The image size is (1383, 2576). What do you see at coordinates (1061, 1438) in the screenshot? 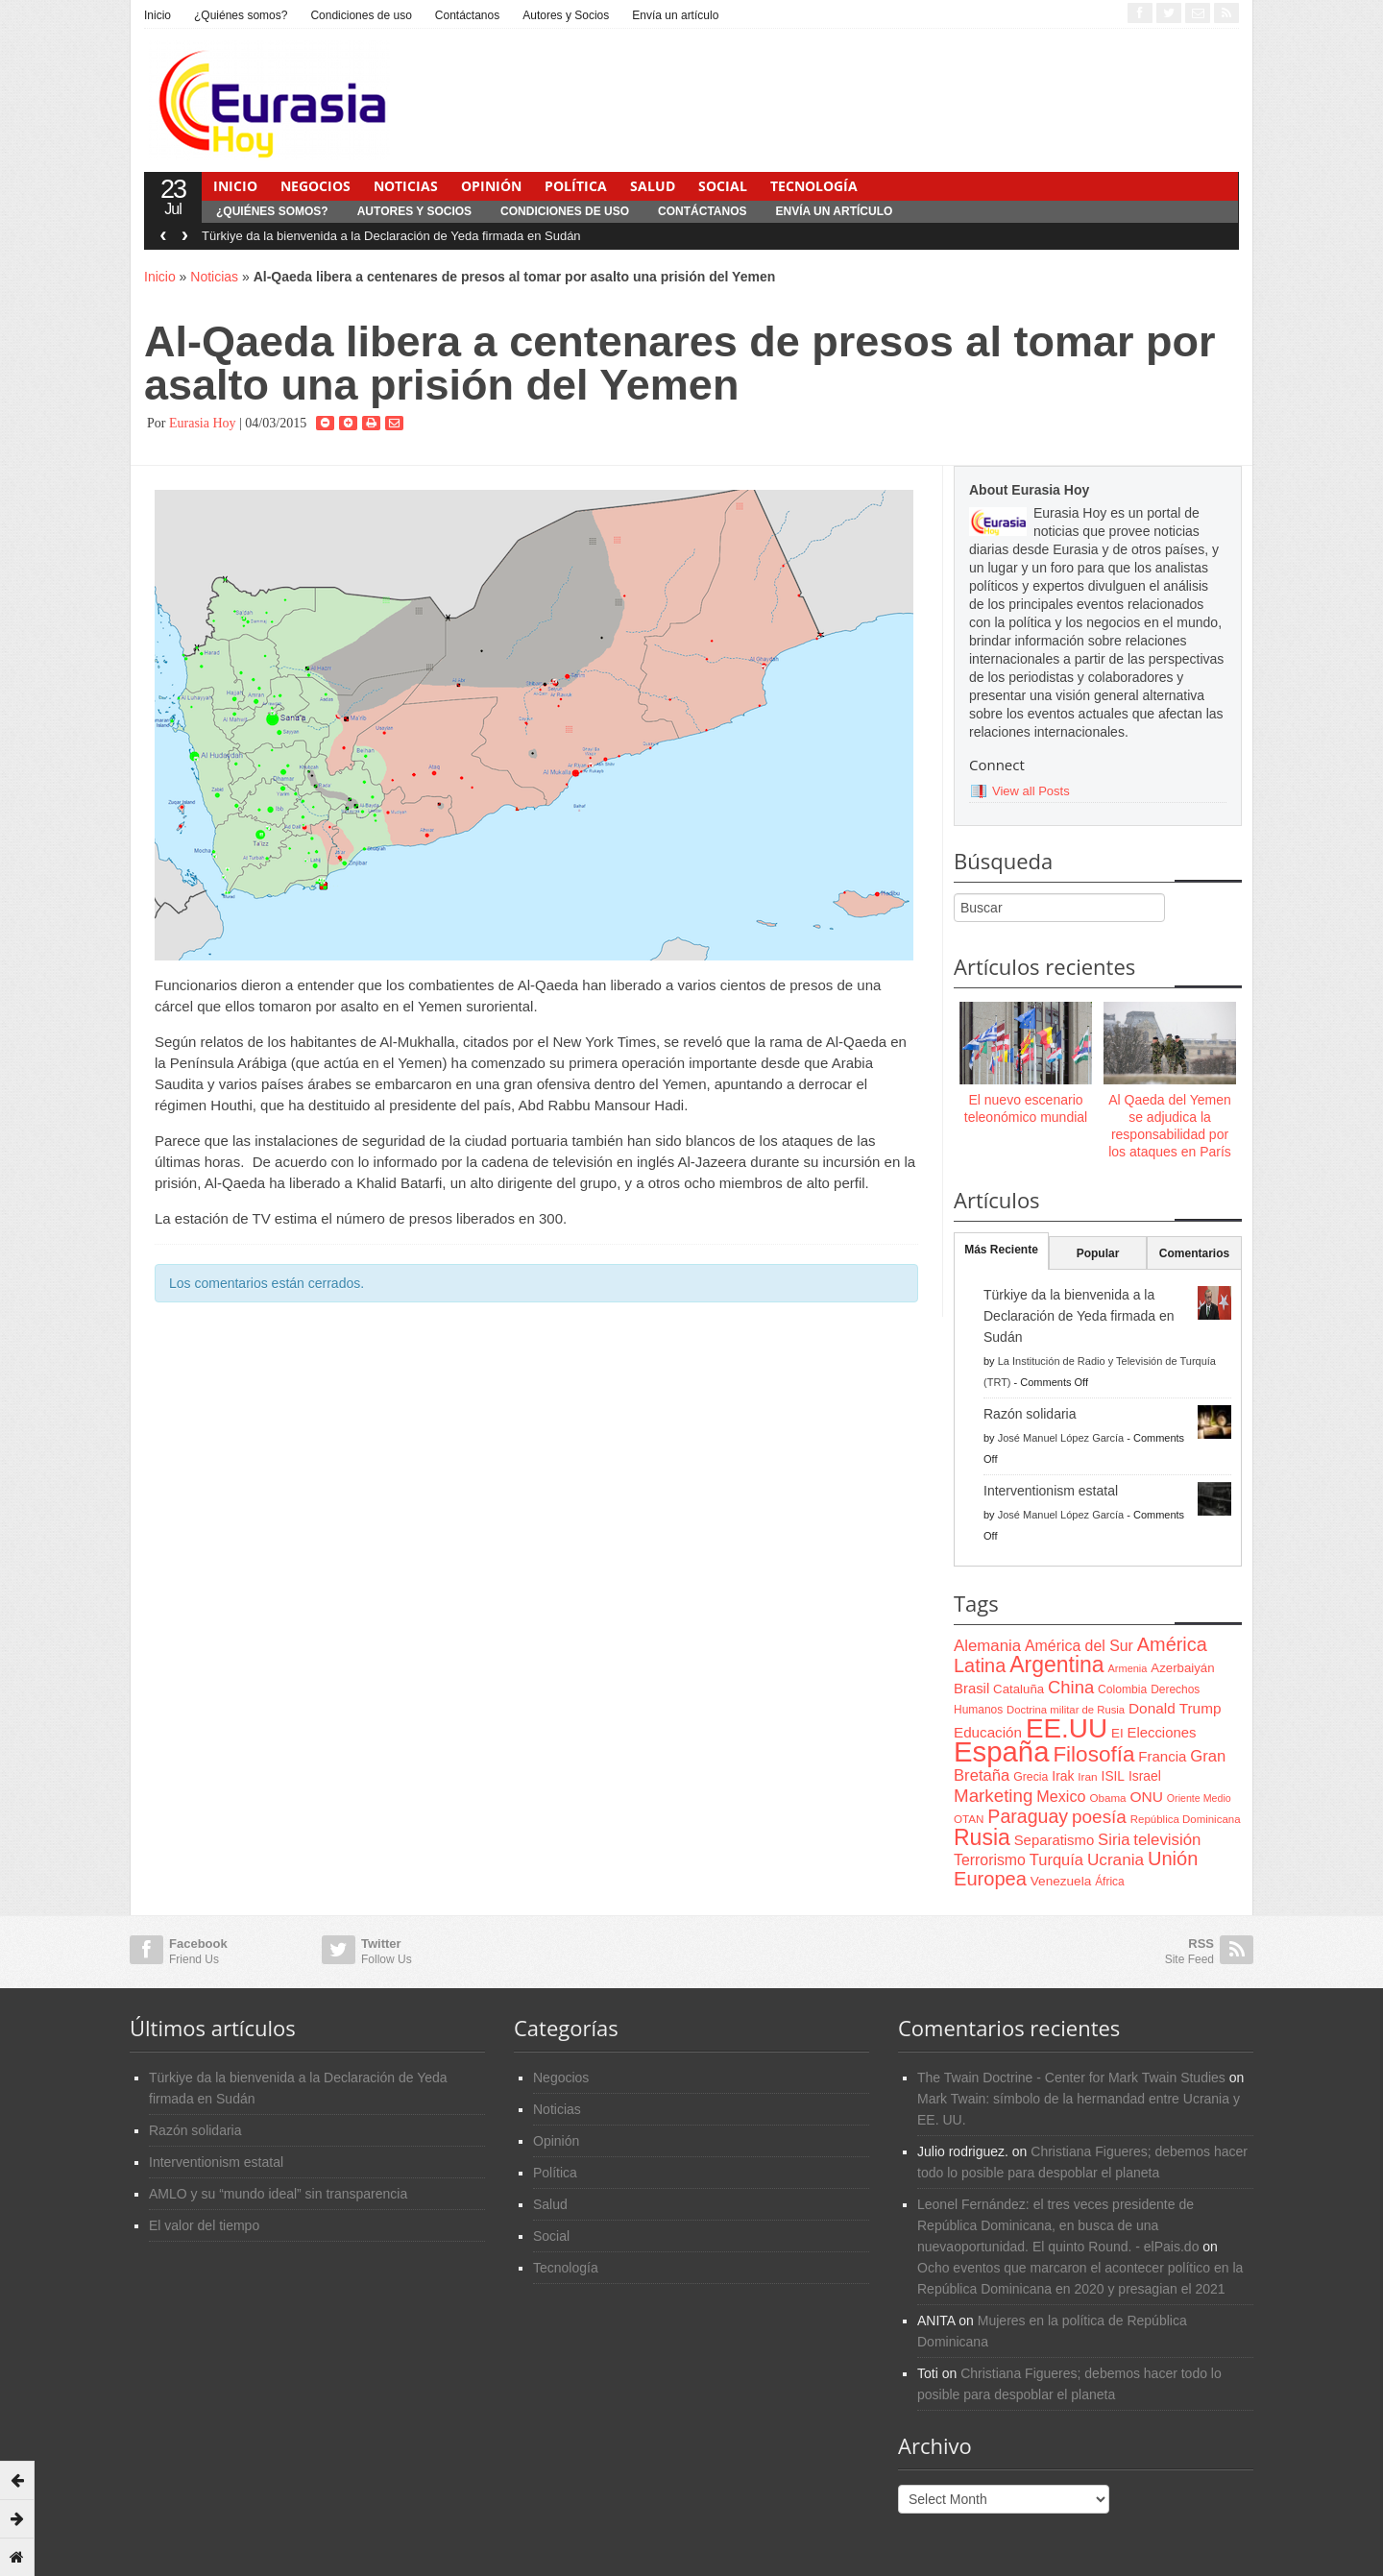
I see `José Manuel López García` at bounding box center [1061, 1438].